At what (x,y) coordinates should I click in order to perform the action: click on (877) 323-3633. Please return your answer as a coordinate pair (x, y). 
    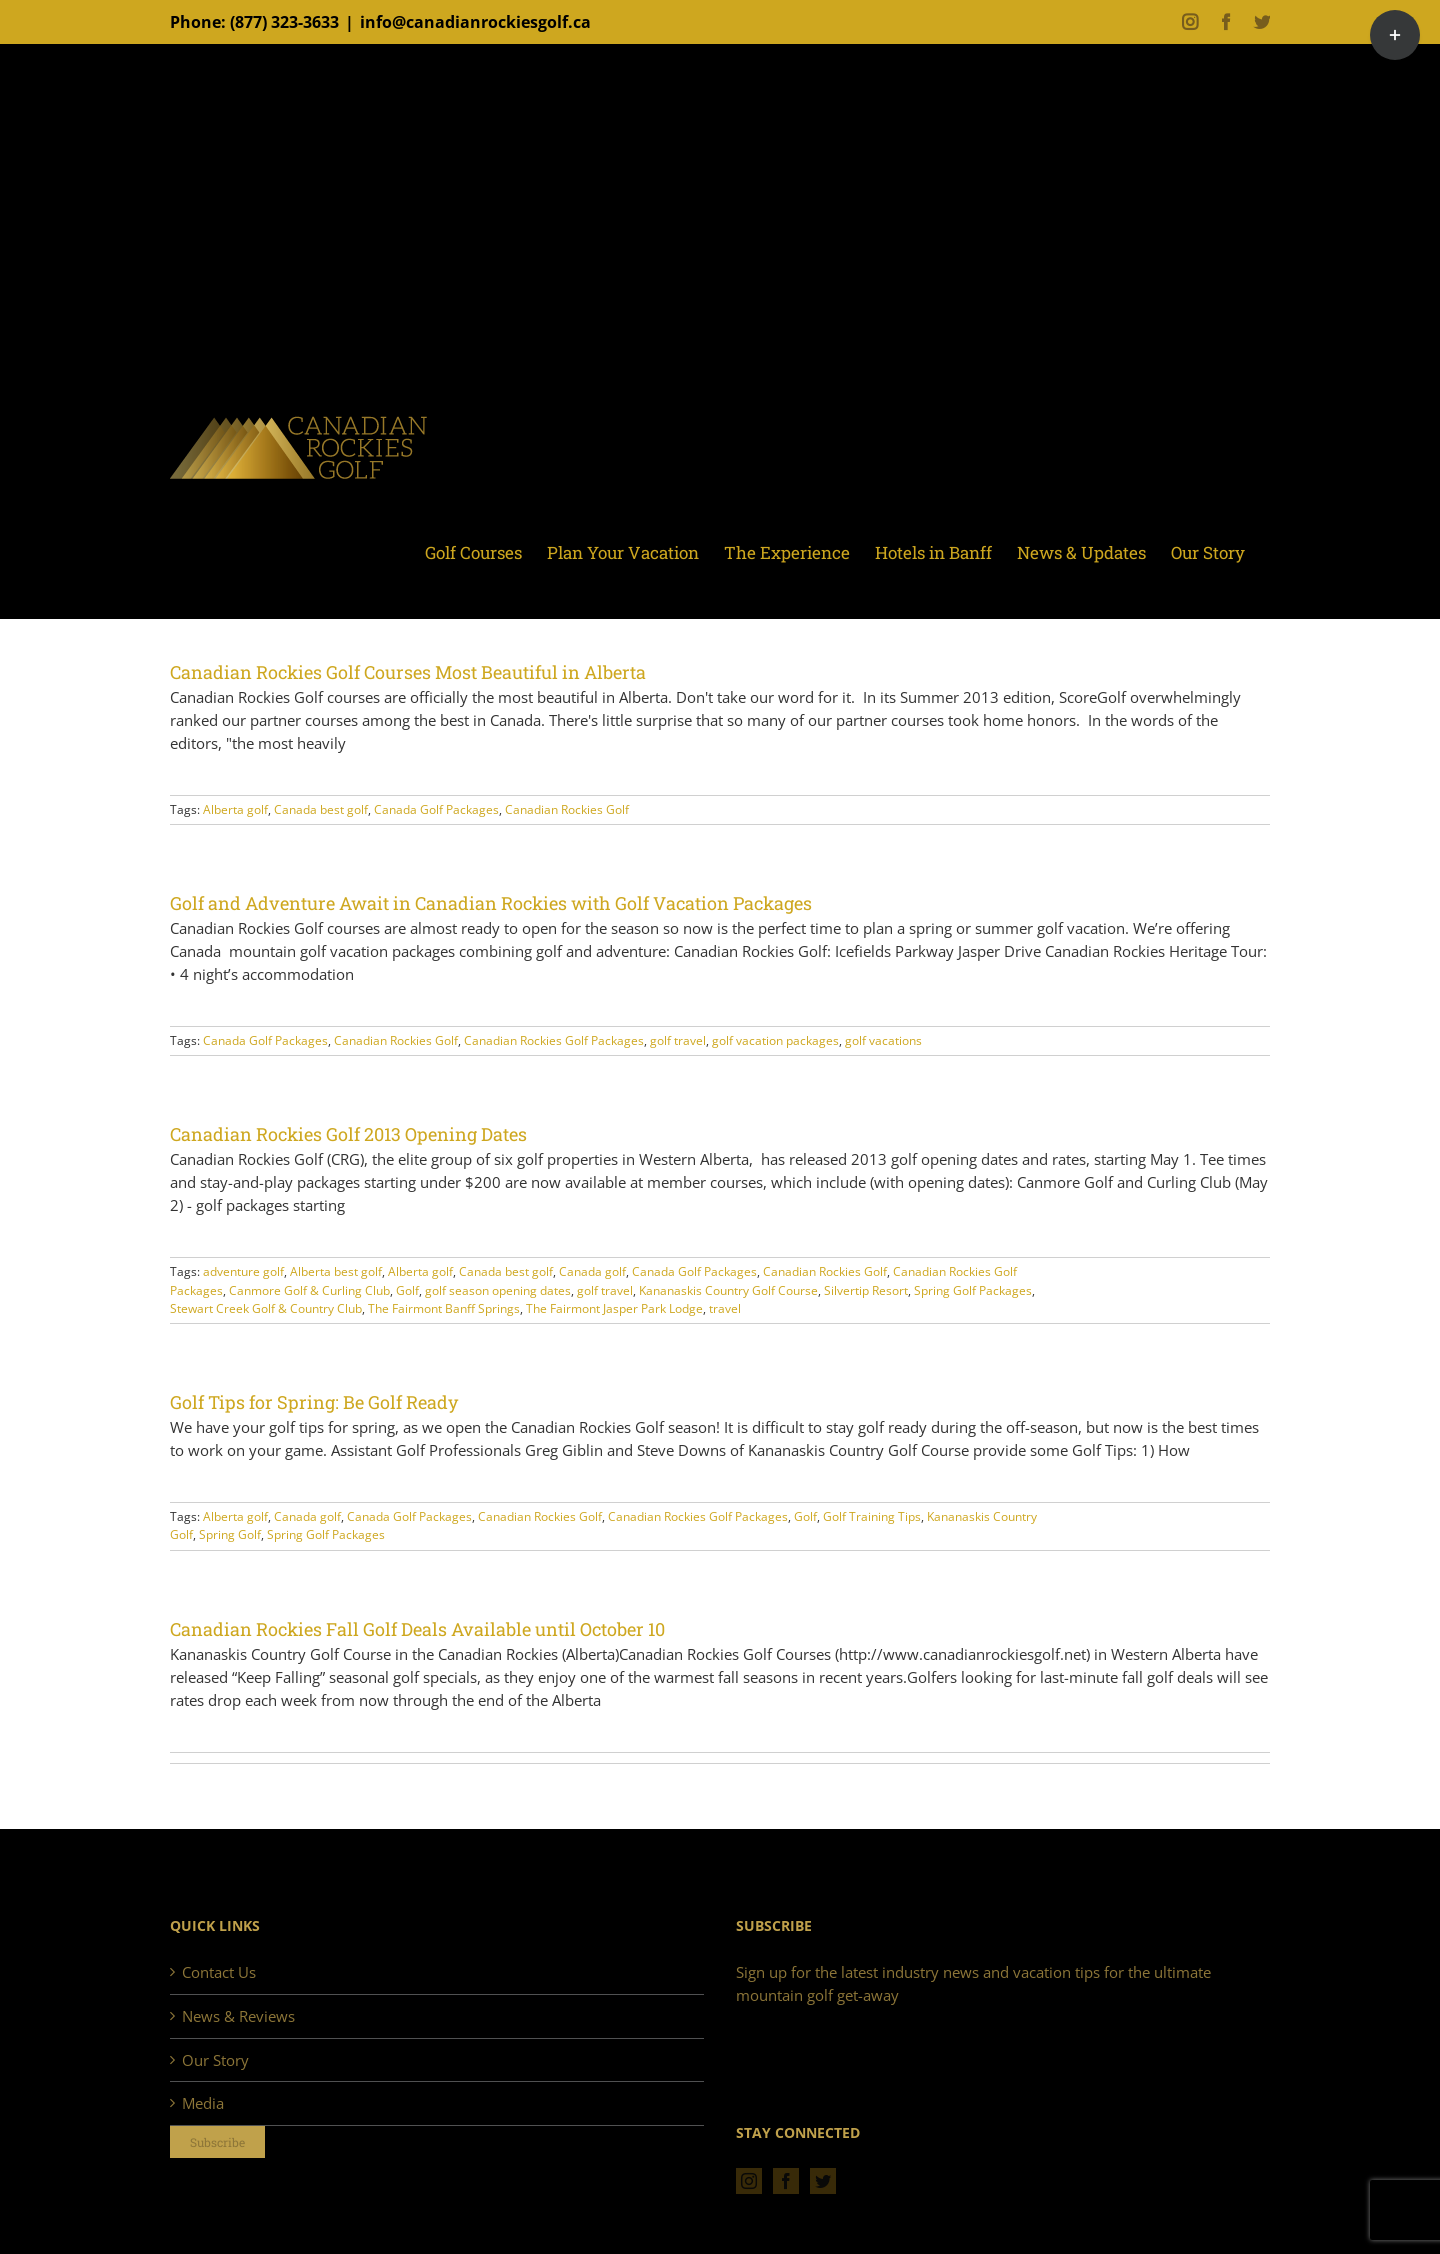
    Looking at the image, I should click on (284, 22).